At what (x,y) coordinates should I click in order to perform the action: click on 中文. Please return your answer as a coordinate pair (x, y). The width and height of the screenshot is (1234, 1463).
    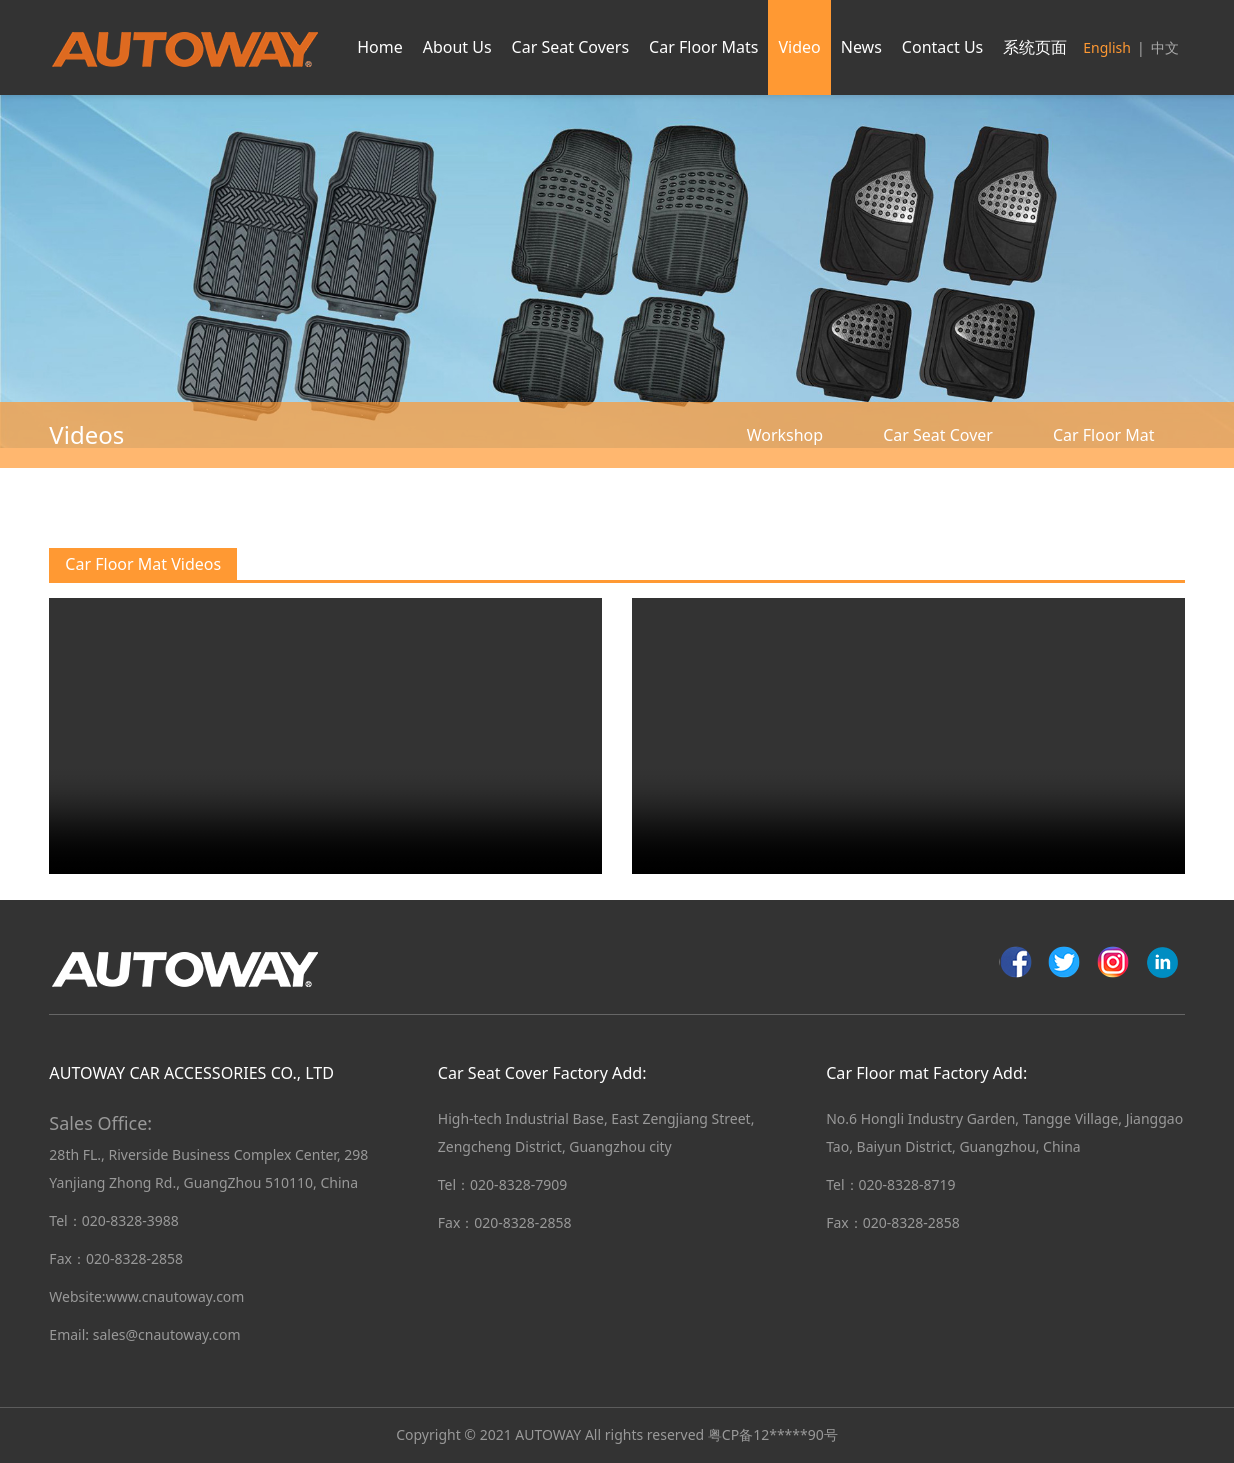
    Looking at the image, I should click on (1165, 47).